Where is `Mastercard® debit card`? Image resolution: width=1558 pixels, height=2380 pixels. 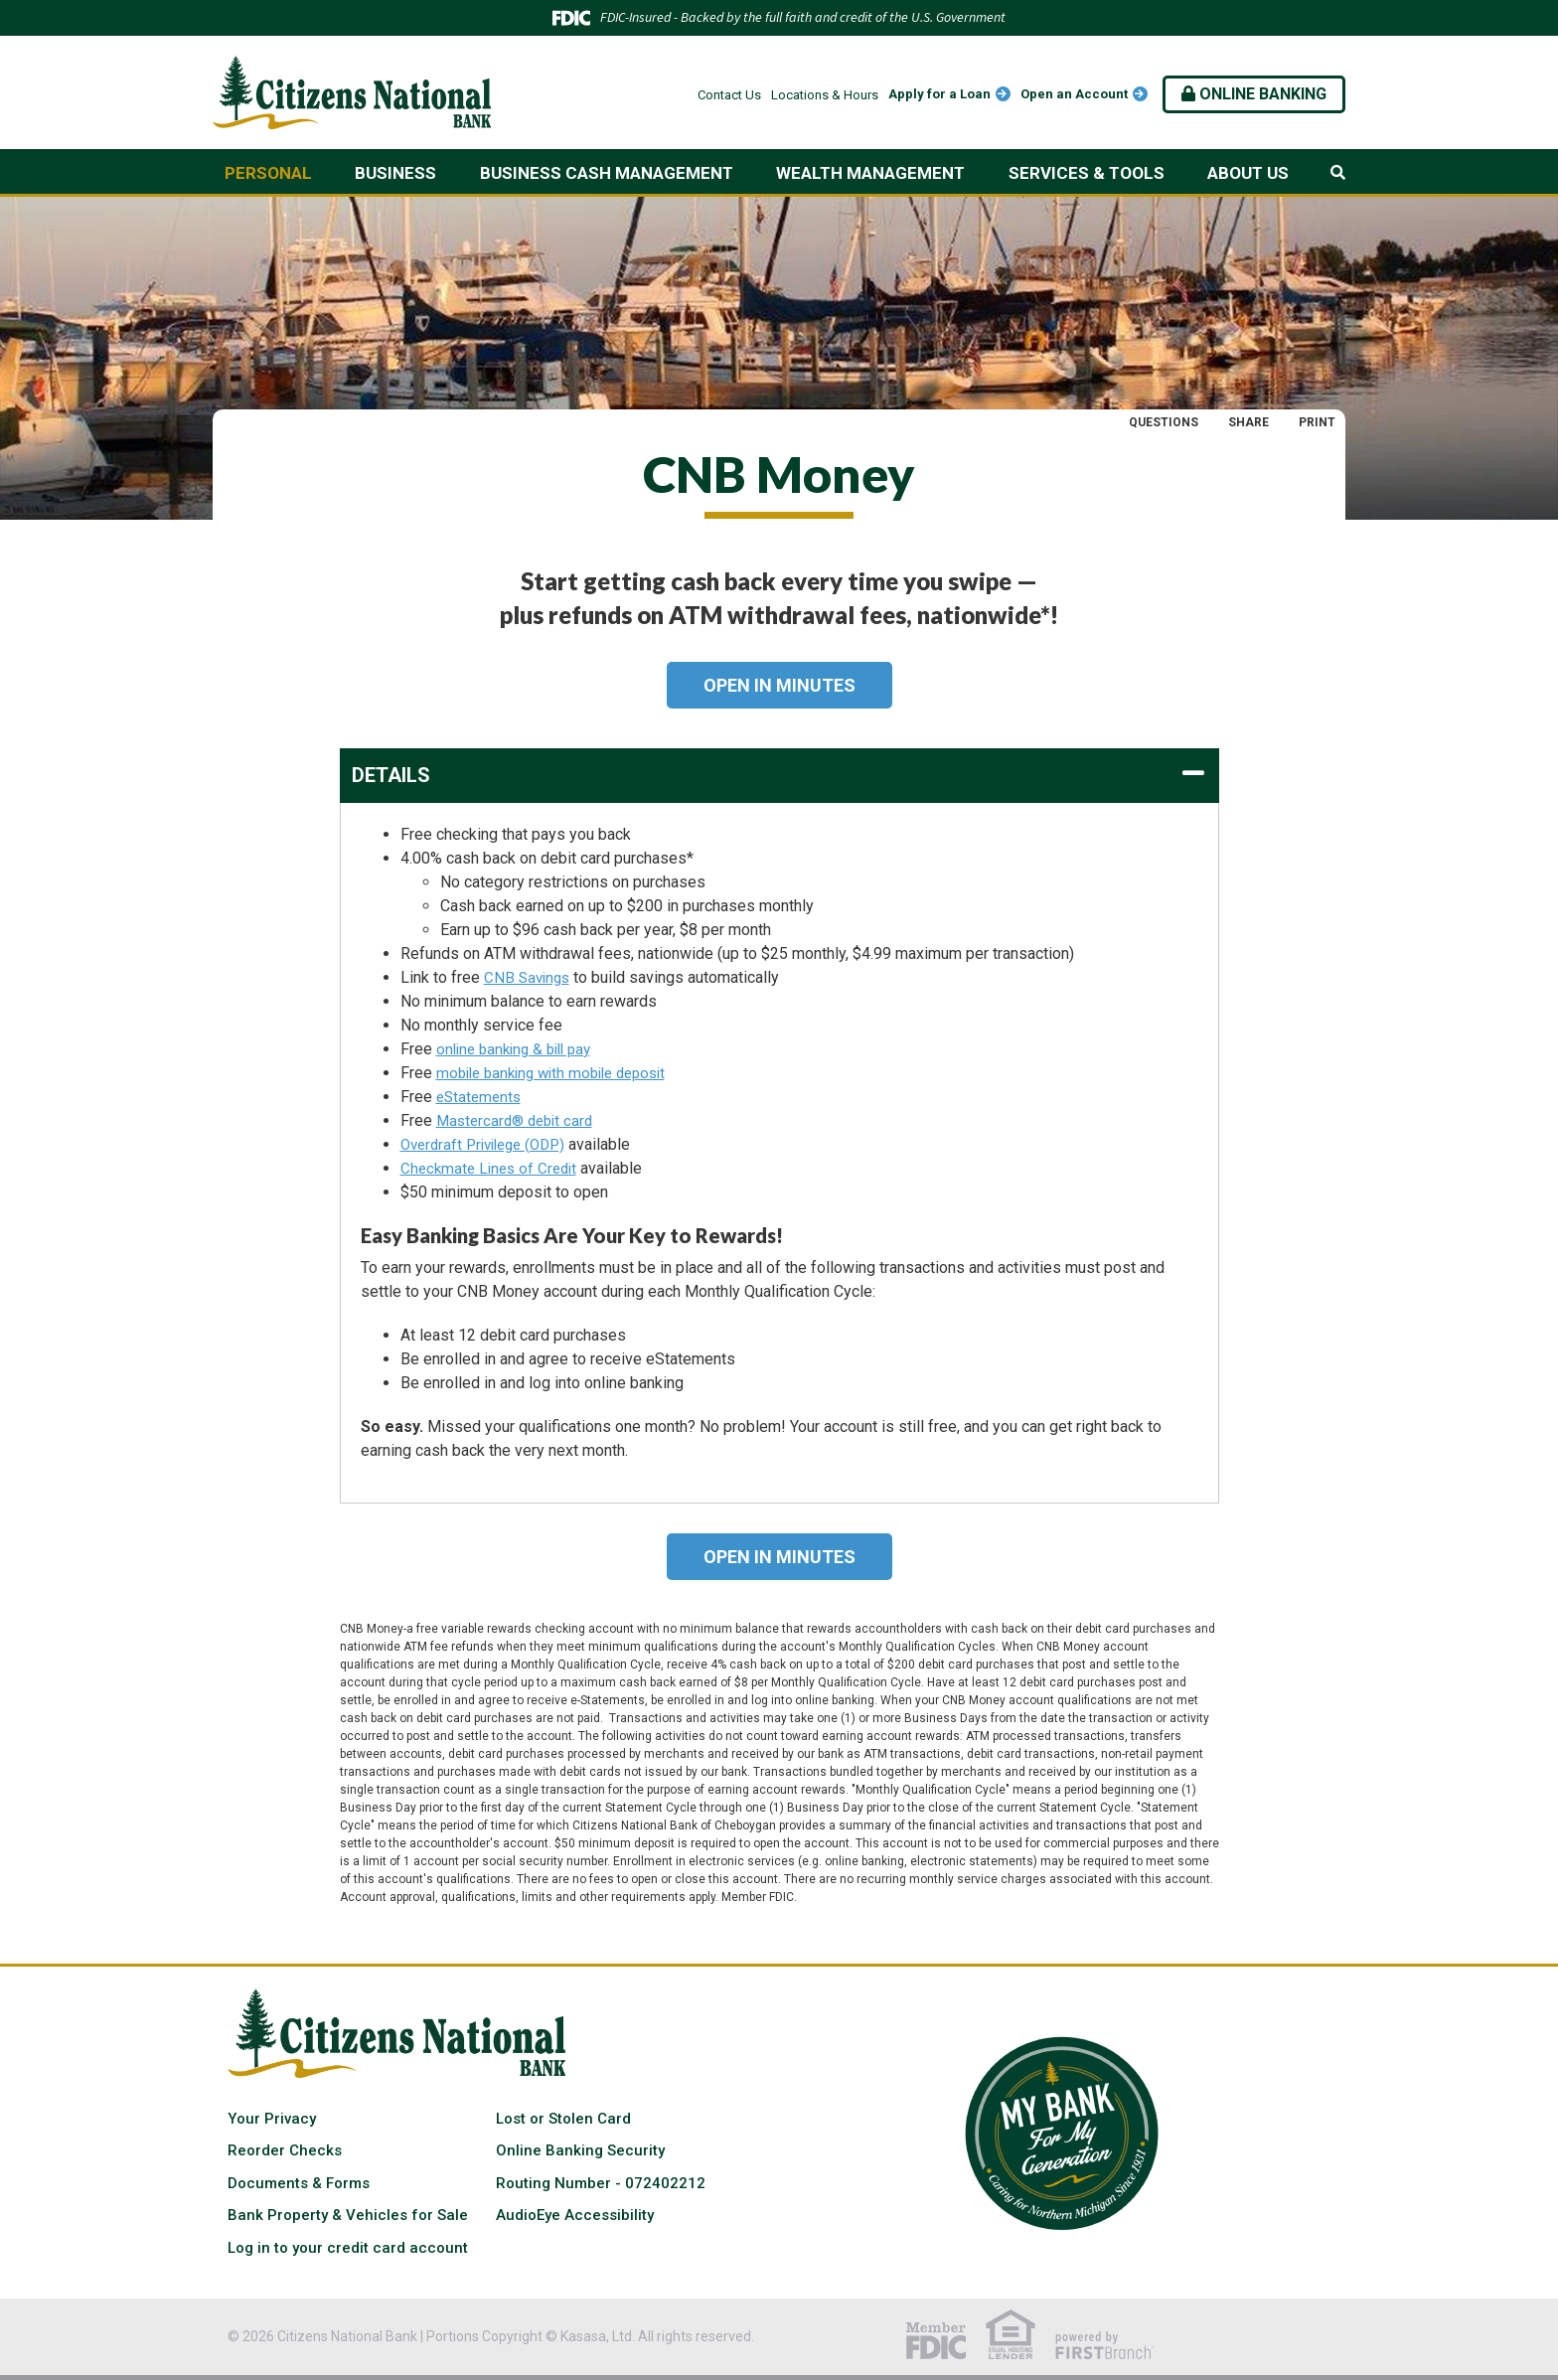 Mastercard® debit card is located at coordinates (519, 1120).